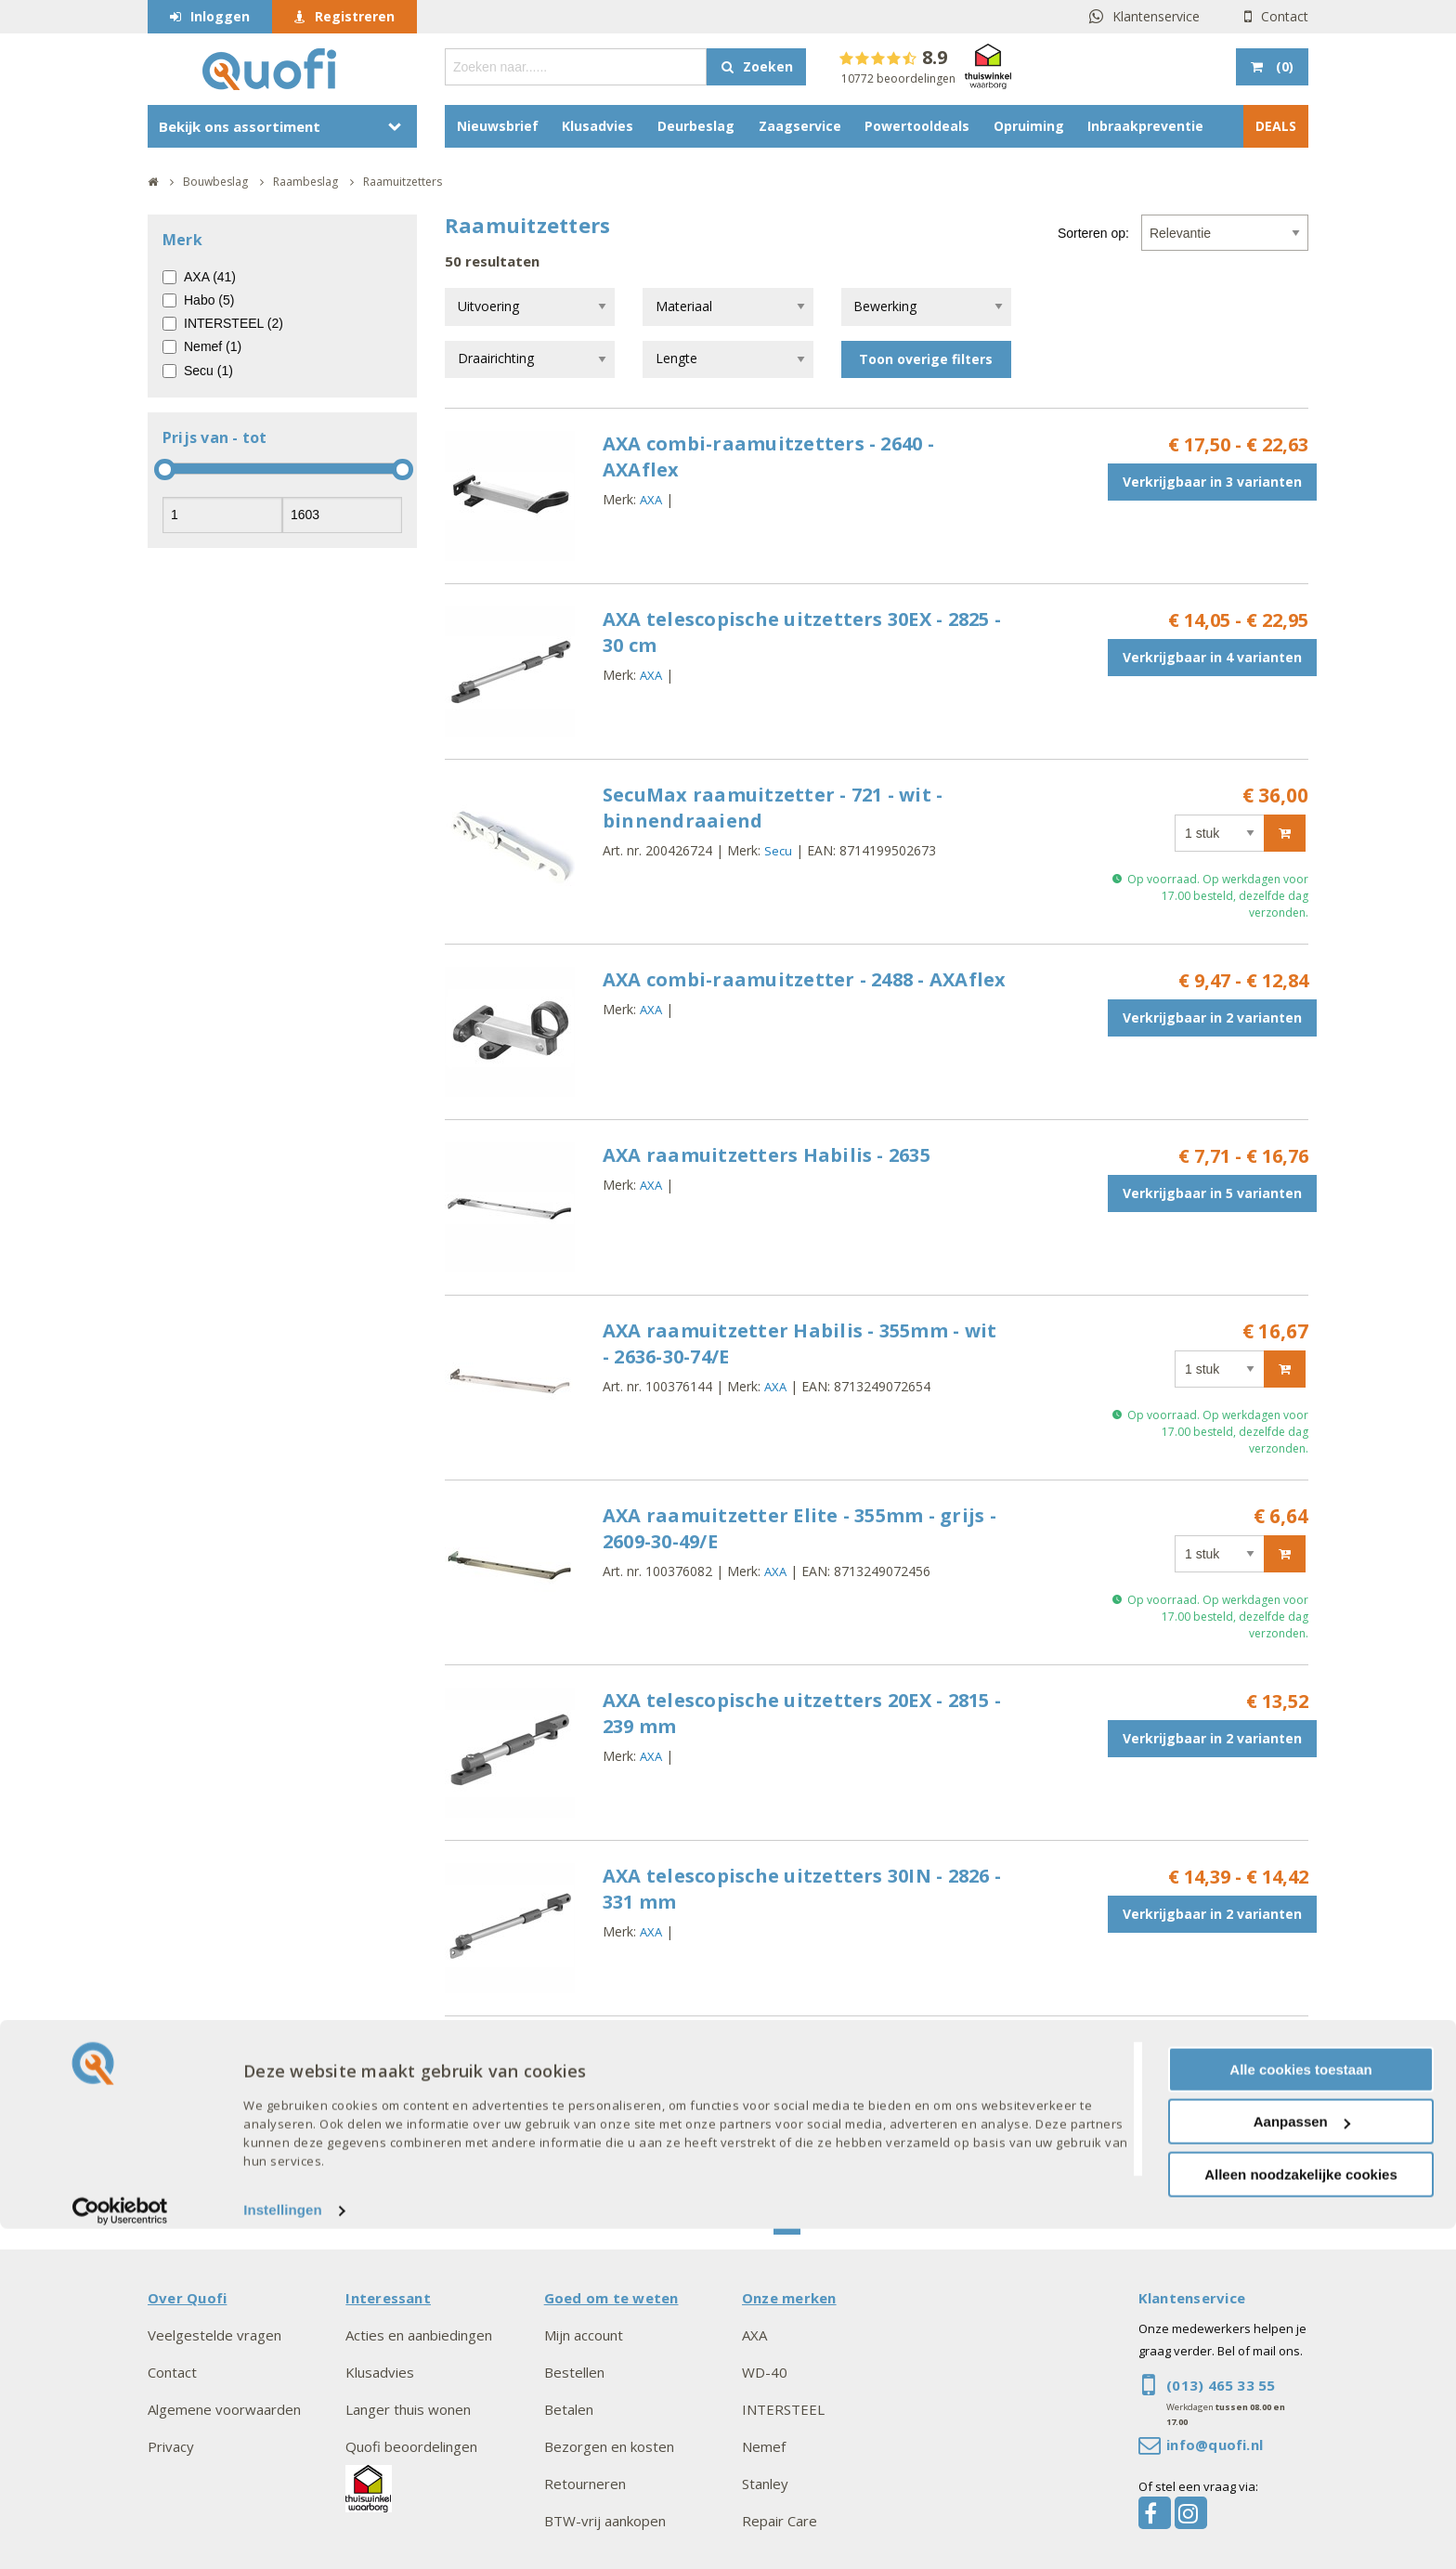  What do you see at coordinates (778, 850) in the screenshot?
I see `Secu` at bounding box center [778, 850].